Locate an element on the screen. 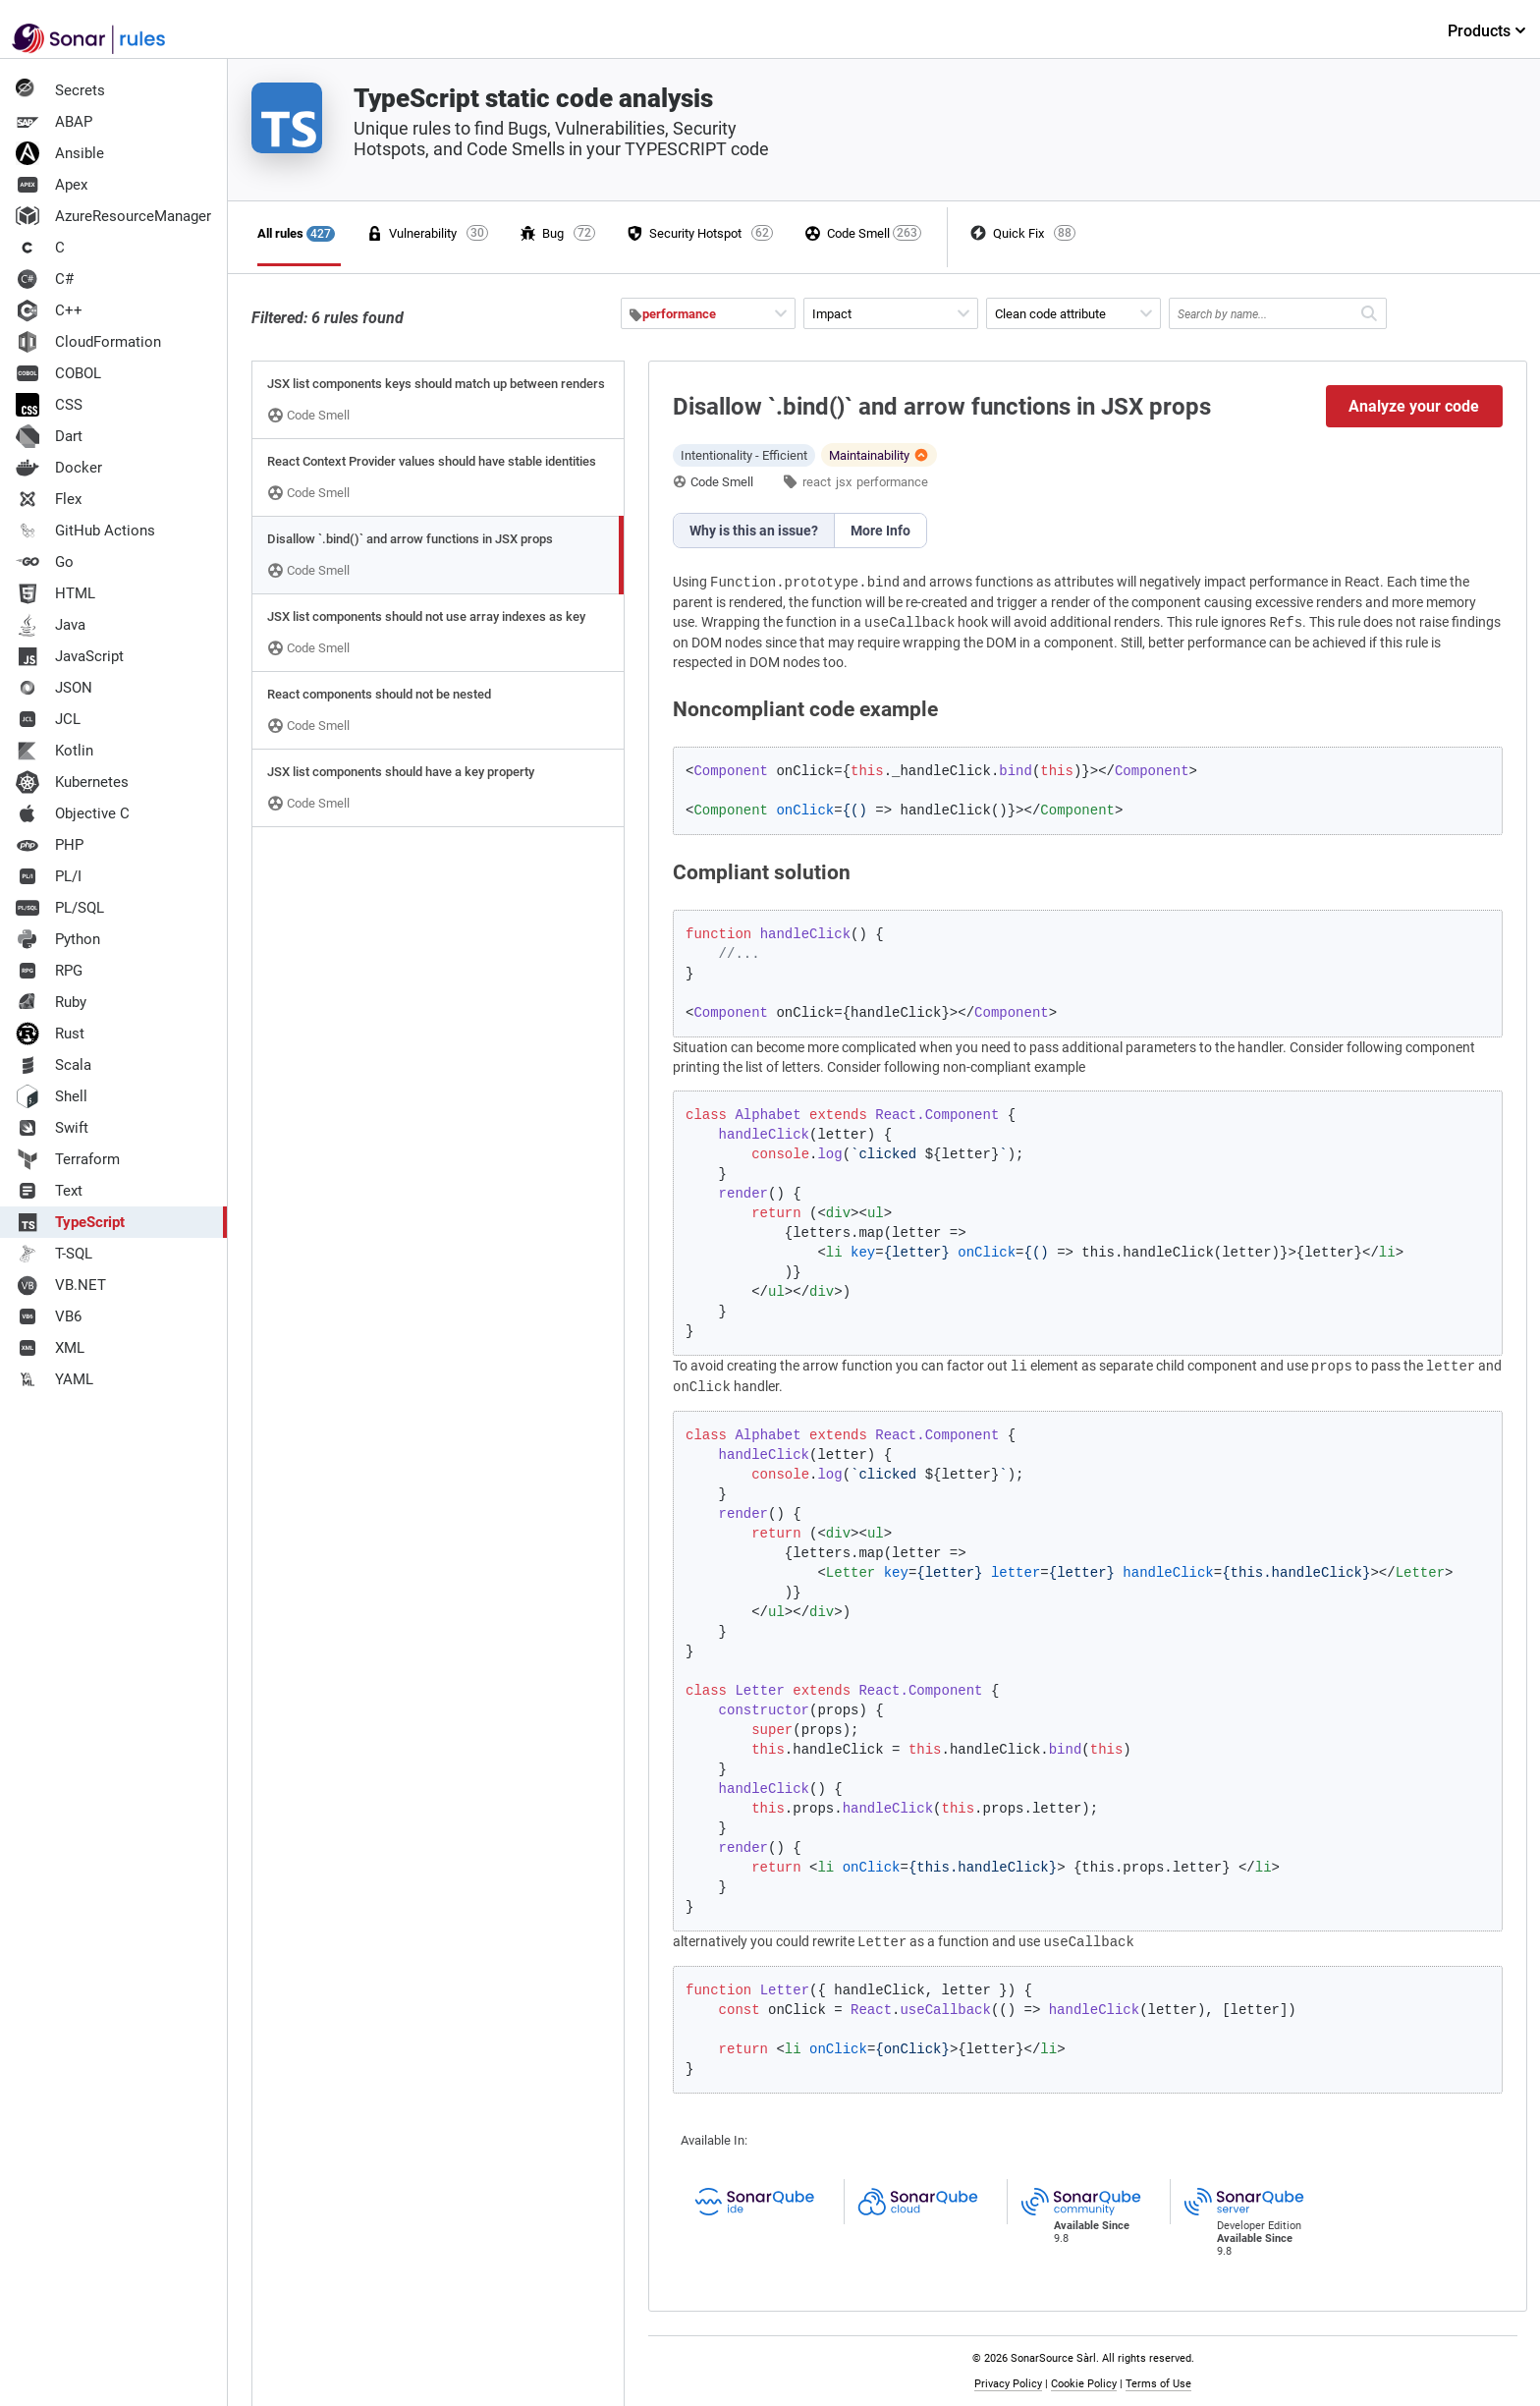 Image resolution: width=1540 pixels, height=2406 pixels. Ruby is located at coordinates (51, 1002).